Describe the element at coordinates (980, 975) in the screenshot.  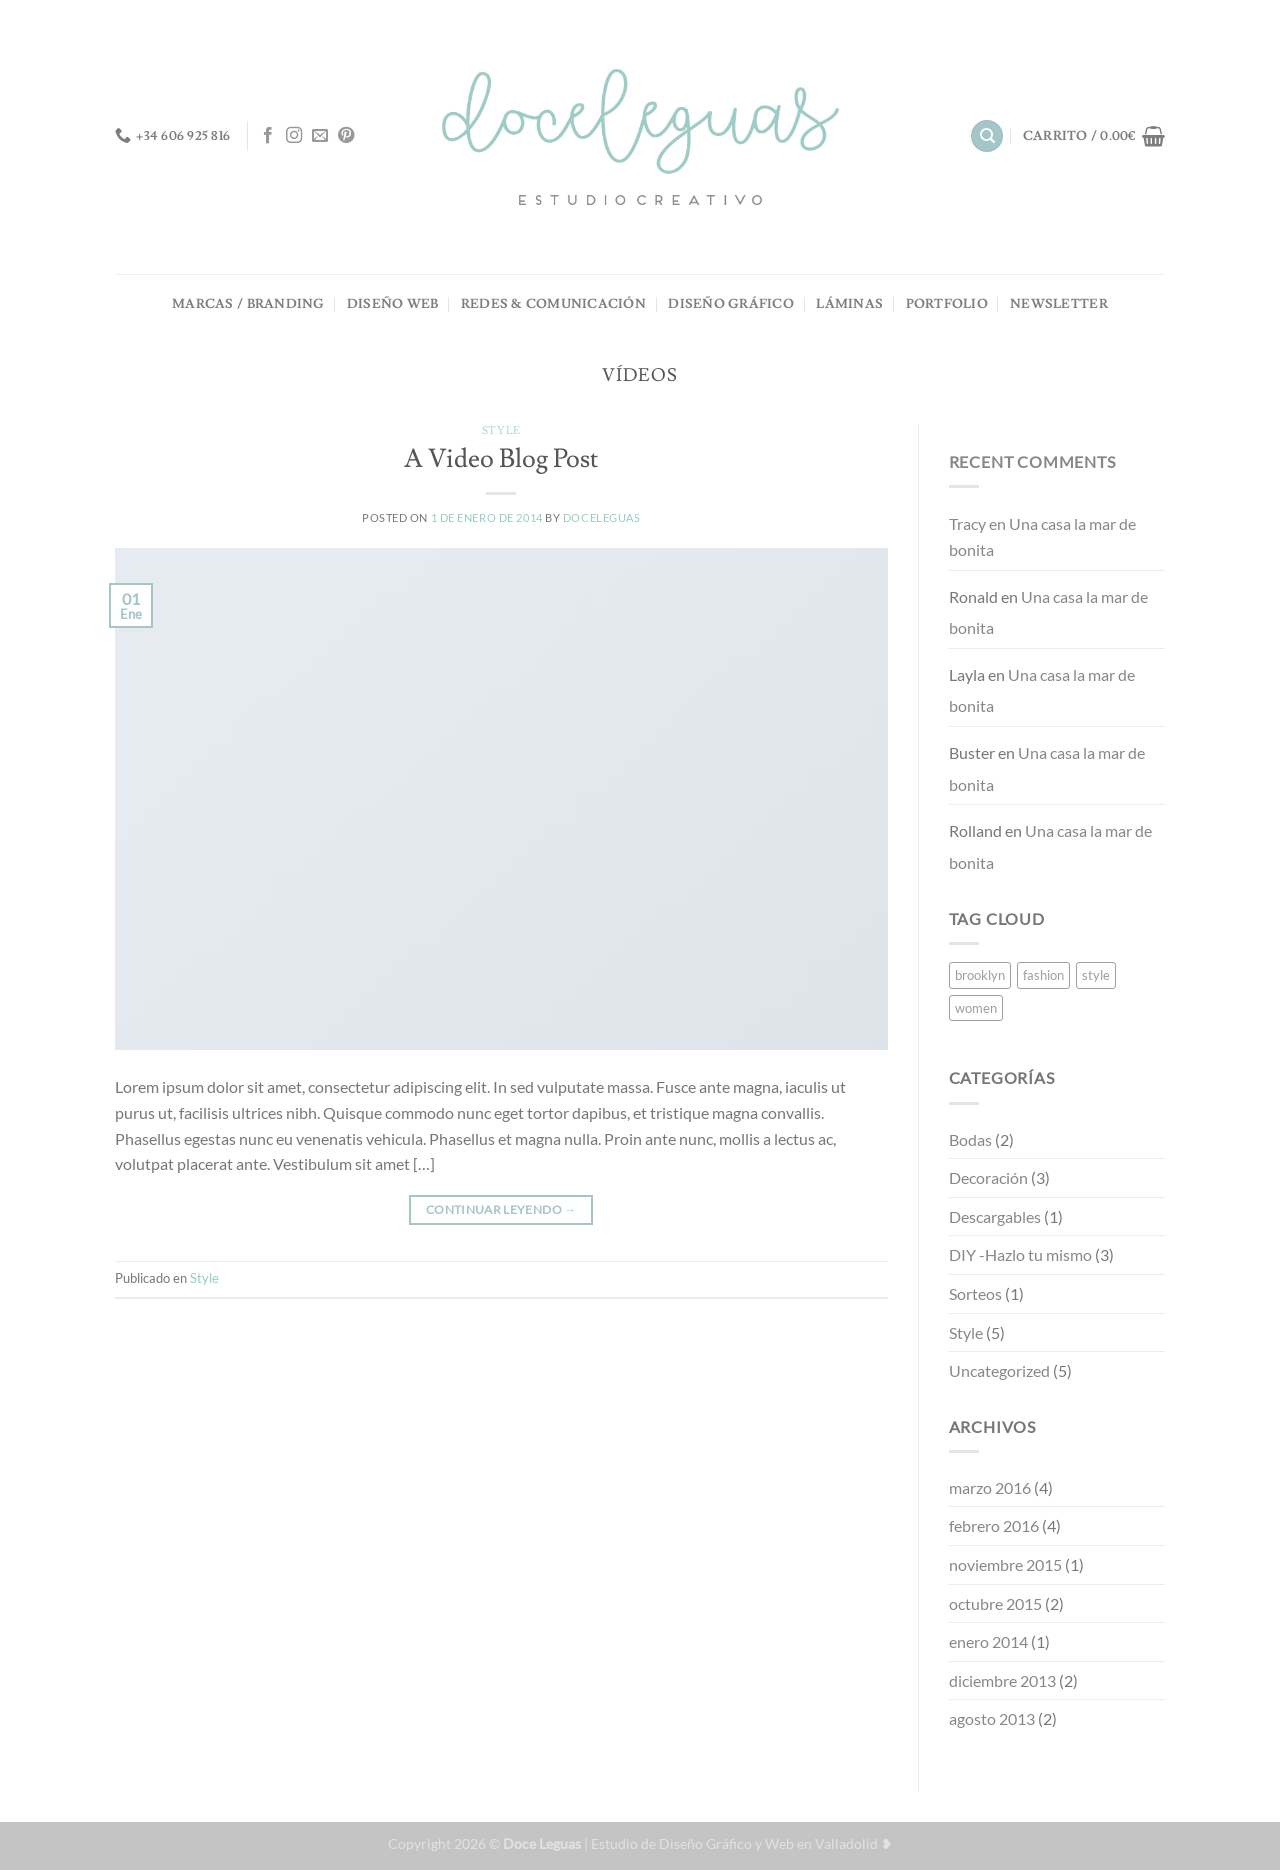
I see `brooklyn [brooklyn (2 elementos)]` at that location.